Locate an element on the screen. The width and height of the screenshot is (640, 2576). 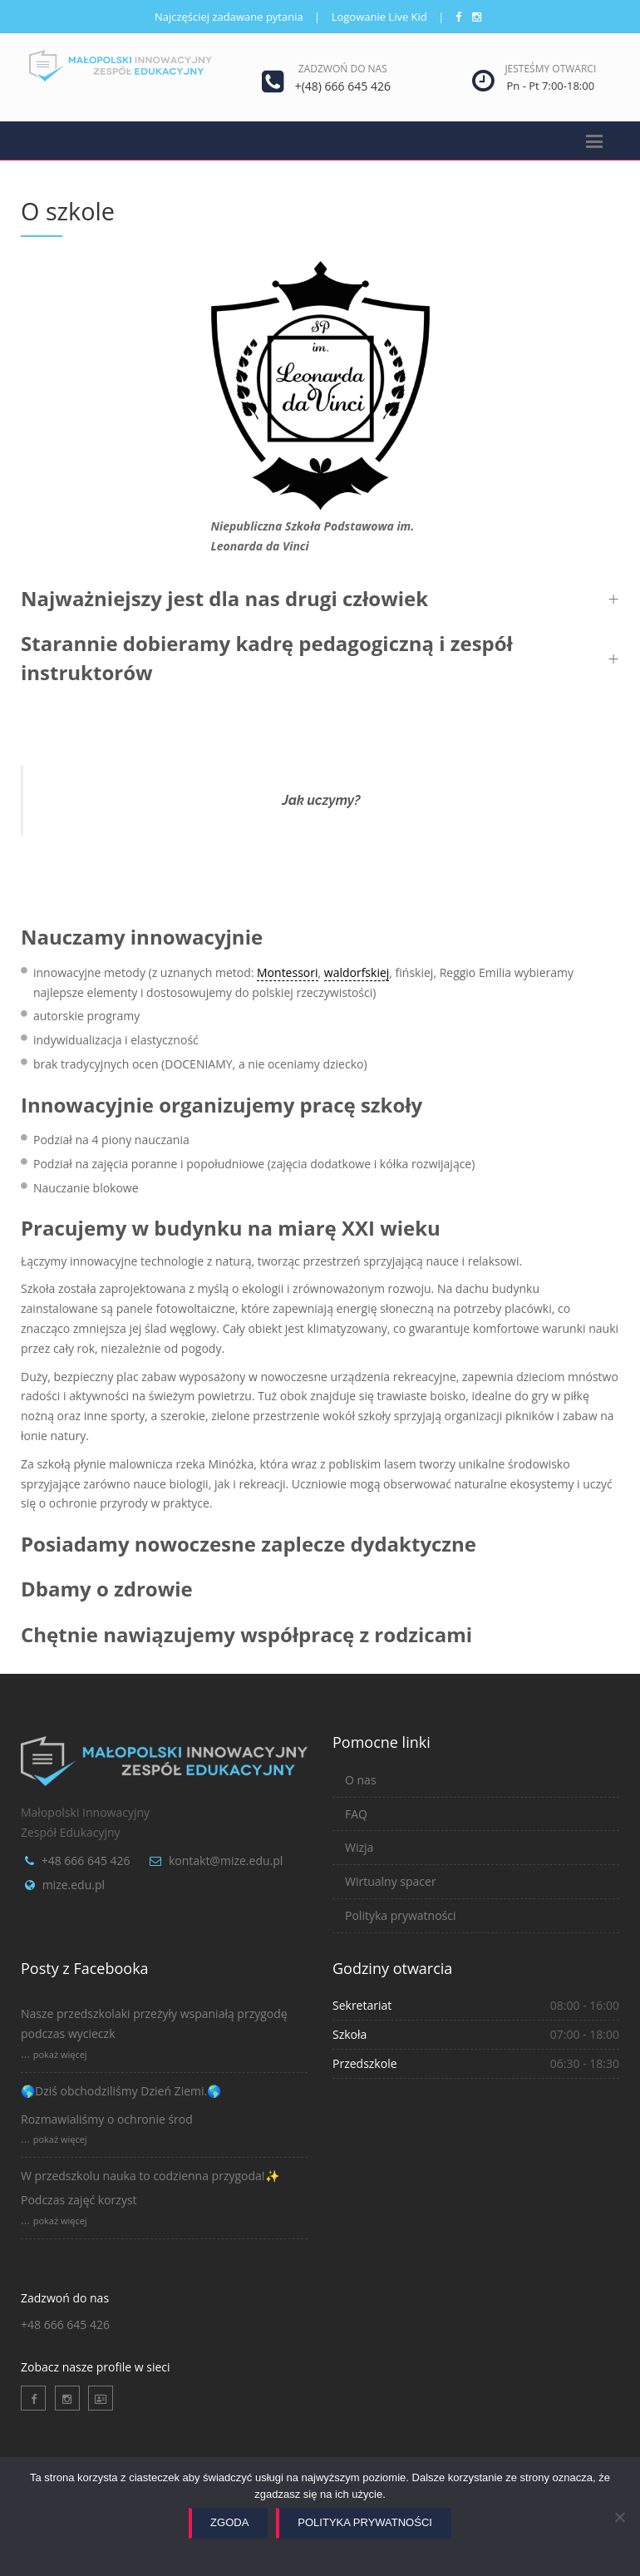
O nas is located at coordinates (361, 1780).